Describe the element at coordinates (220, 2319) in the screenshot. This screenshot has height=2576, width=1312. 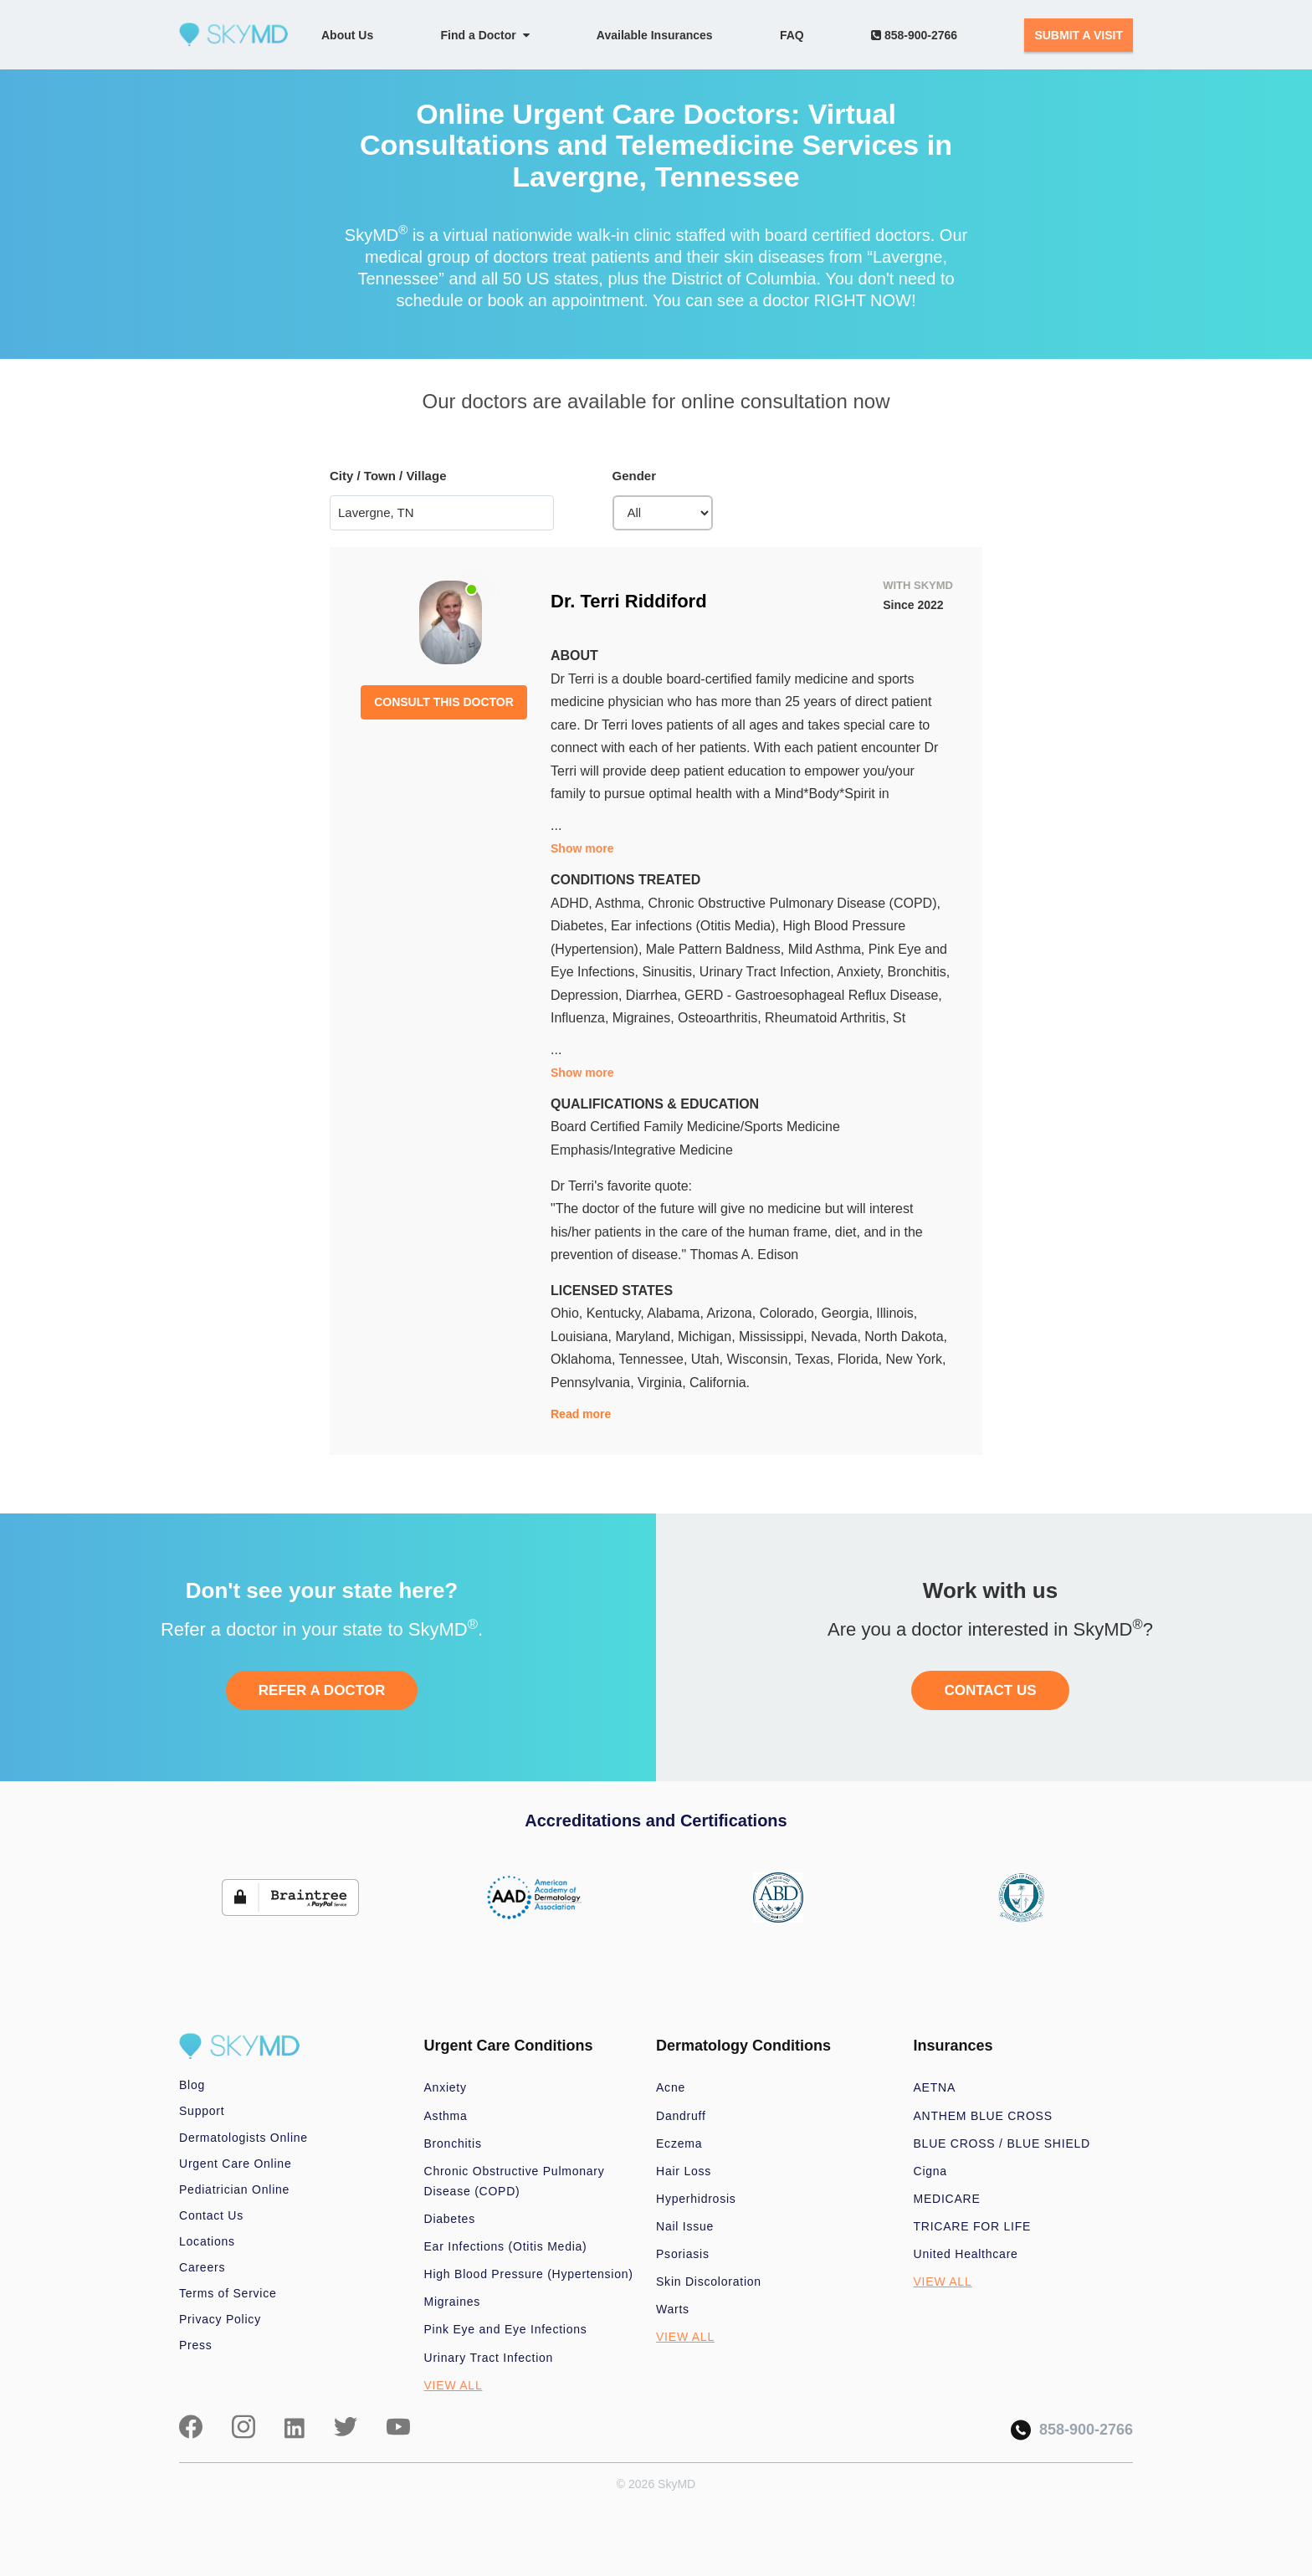
I see `Privacy Policy` at that location.